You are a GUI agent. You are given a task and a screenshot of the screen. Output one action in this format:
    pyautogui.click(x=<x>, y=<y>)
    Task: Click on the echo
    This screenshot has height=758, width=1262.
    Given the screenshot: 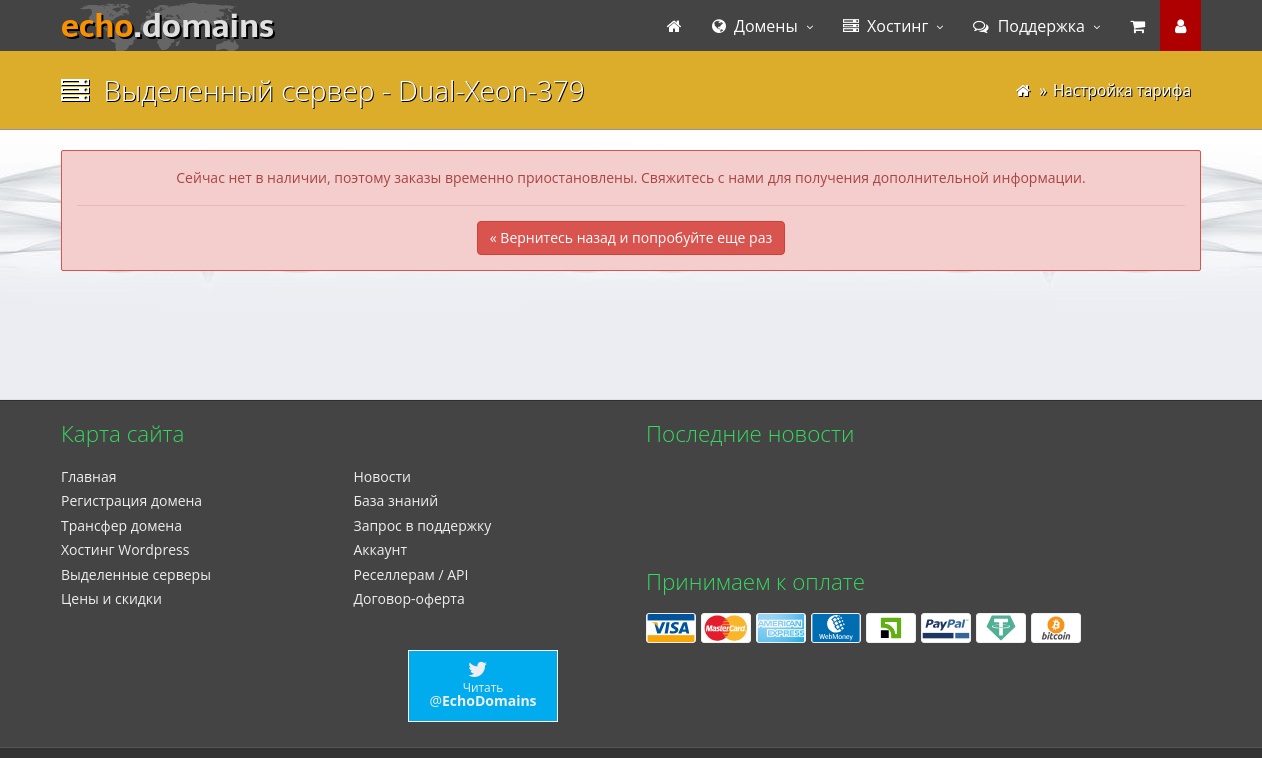 What is the action you would take?
    pyautogui.click(x=167, y=26)
    